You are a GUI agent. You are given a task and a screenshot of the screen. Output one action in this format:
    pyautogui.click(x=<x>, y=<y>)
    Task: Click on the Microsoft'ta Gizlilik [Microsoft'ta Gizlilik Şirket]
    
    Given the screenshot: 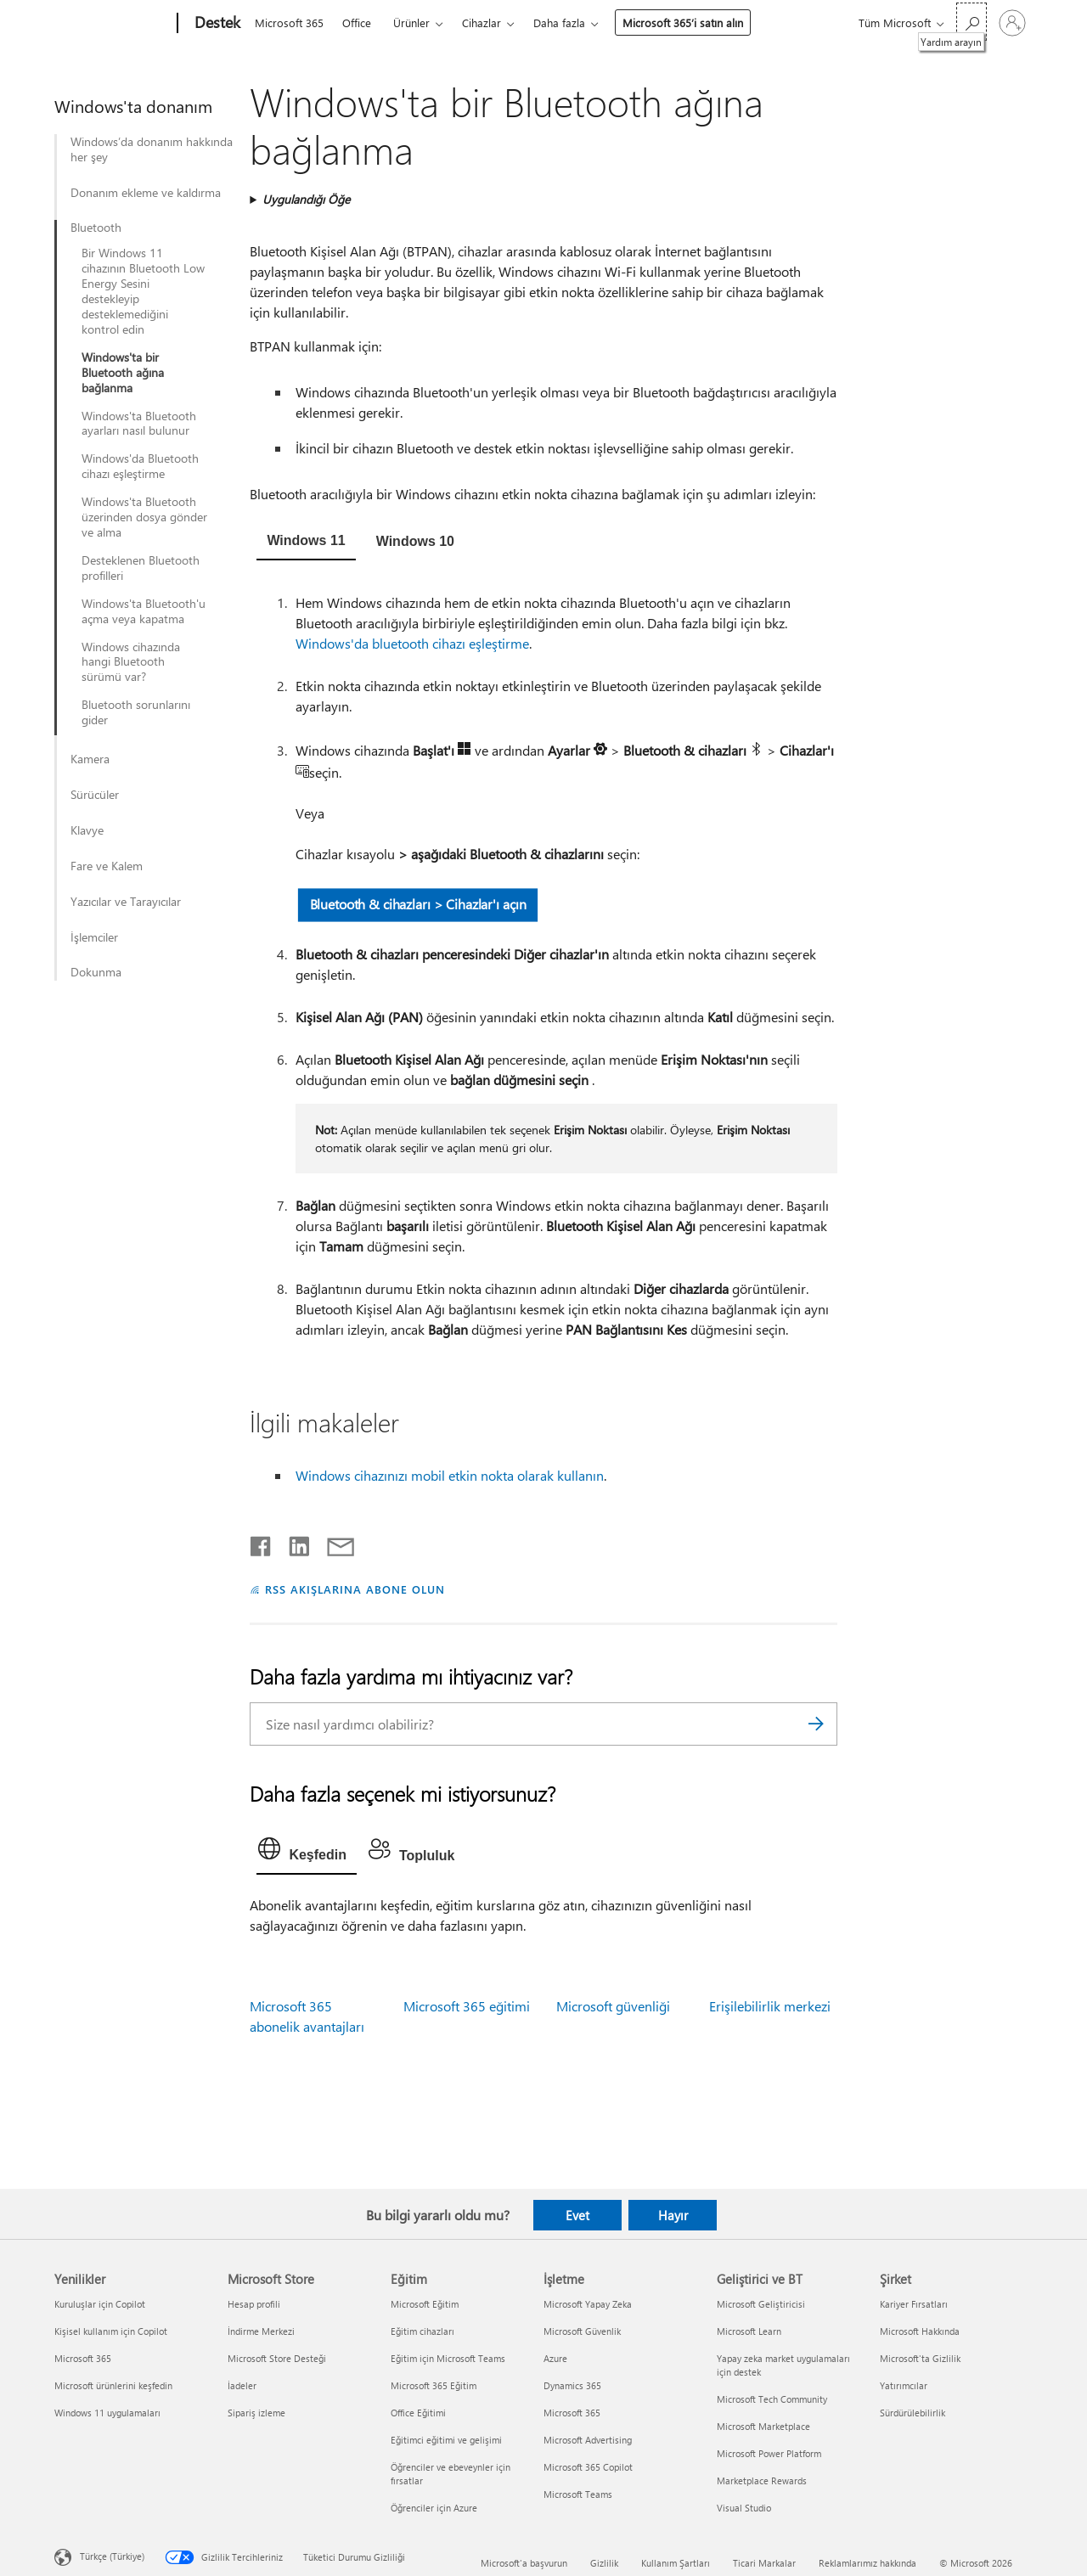 What is the action you would take?
    pyautogui.click(x=920, y=2358)
    